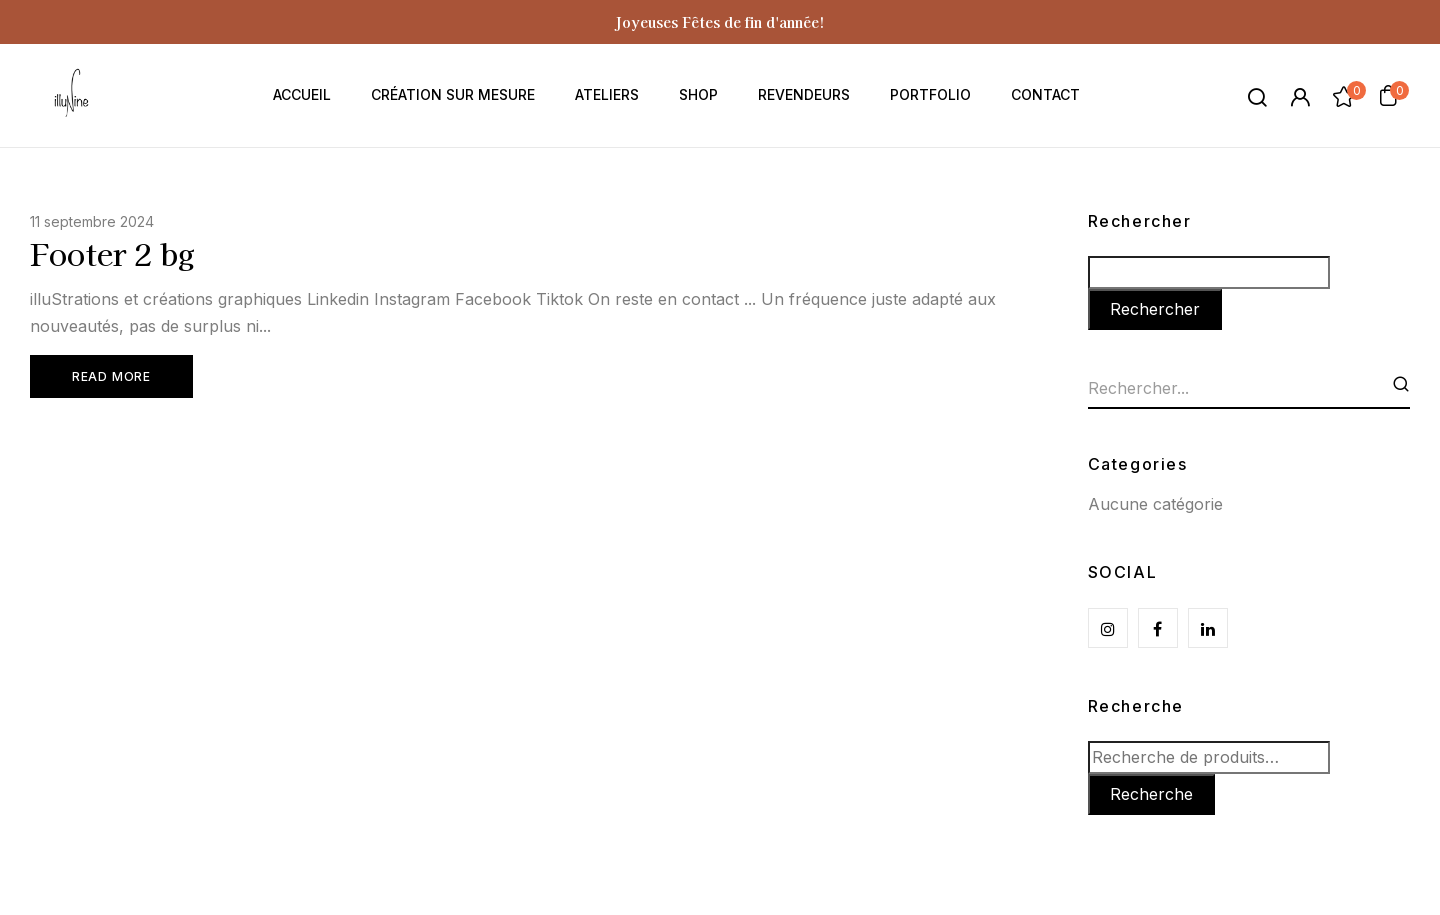 This screenshot has height=915, width=1440. Describe the element at coordinates (1136, 706) in the screenshot. I see `Recherche` at that location.